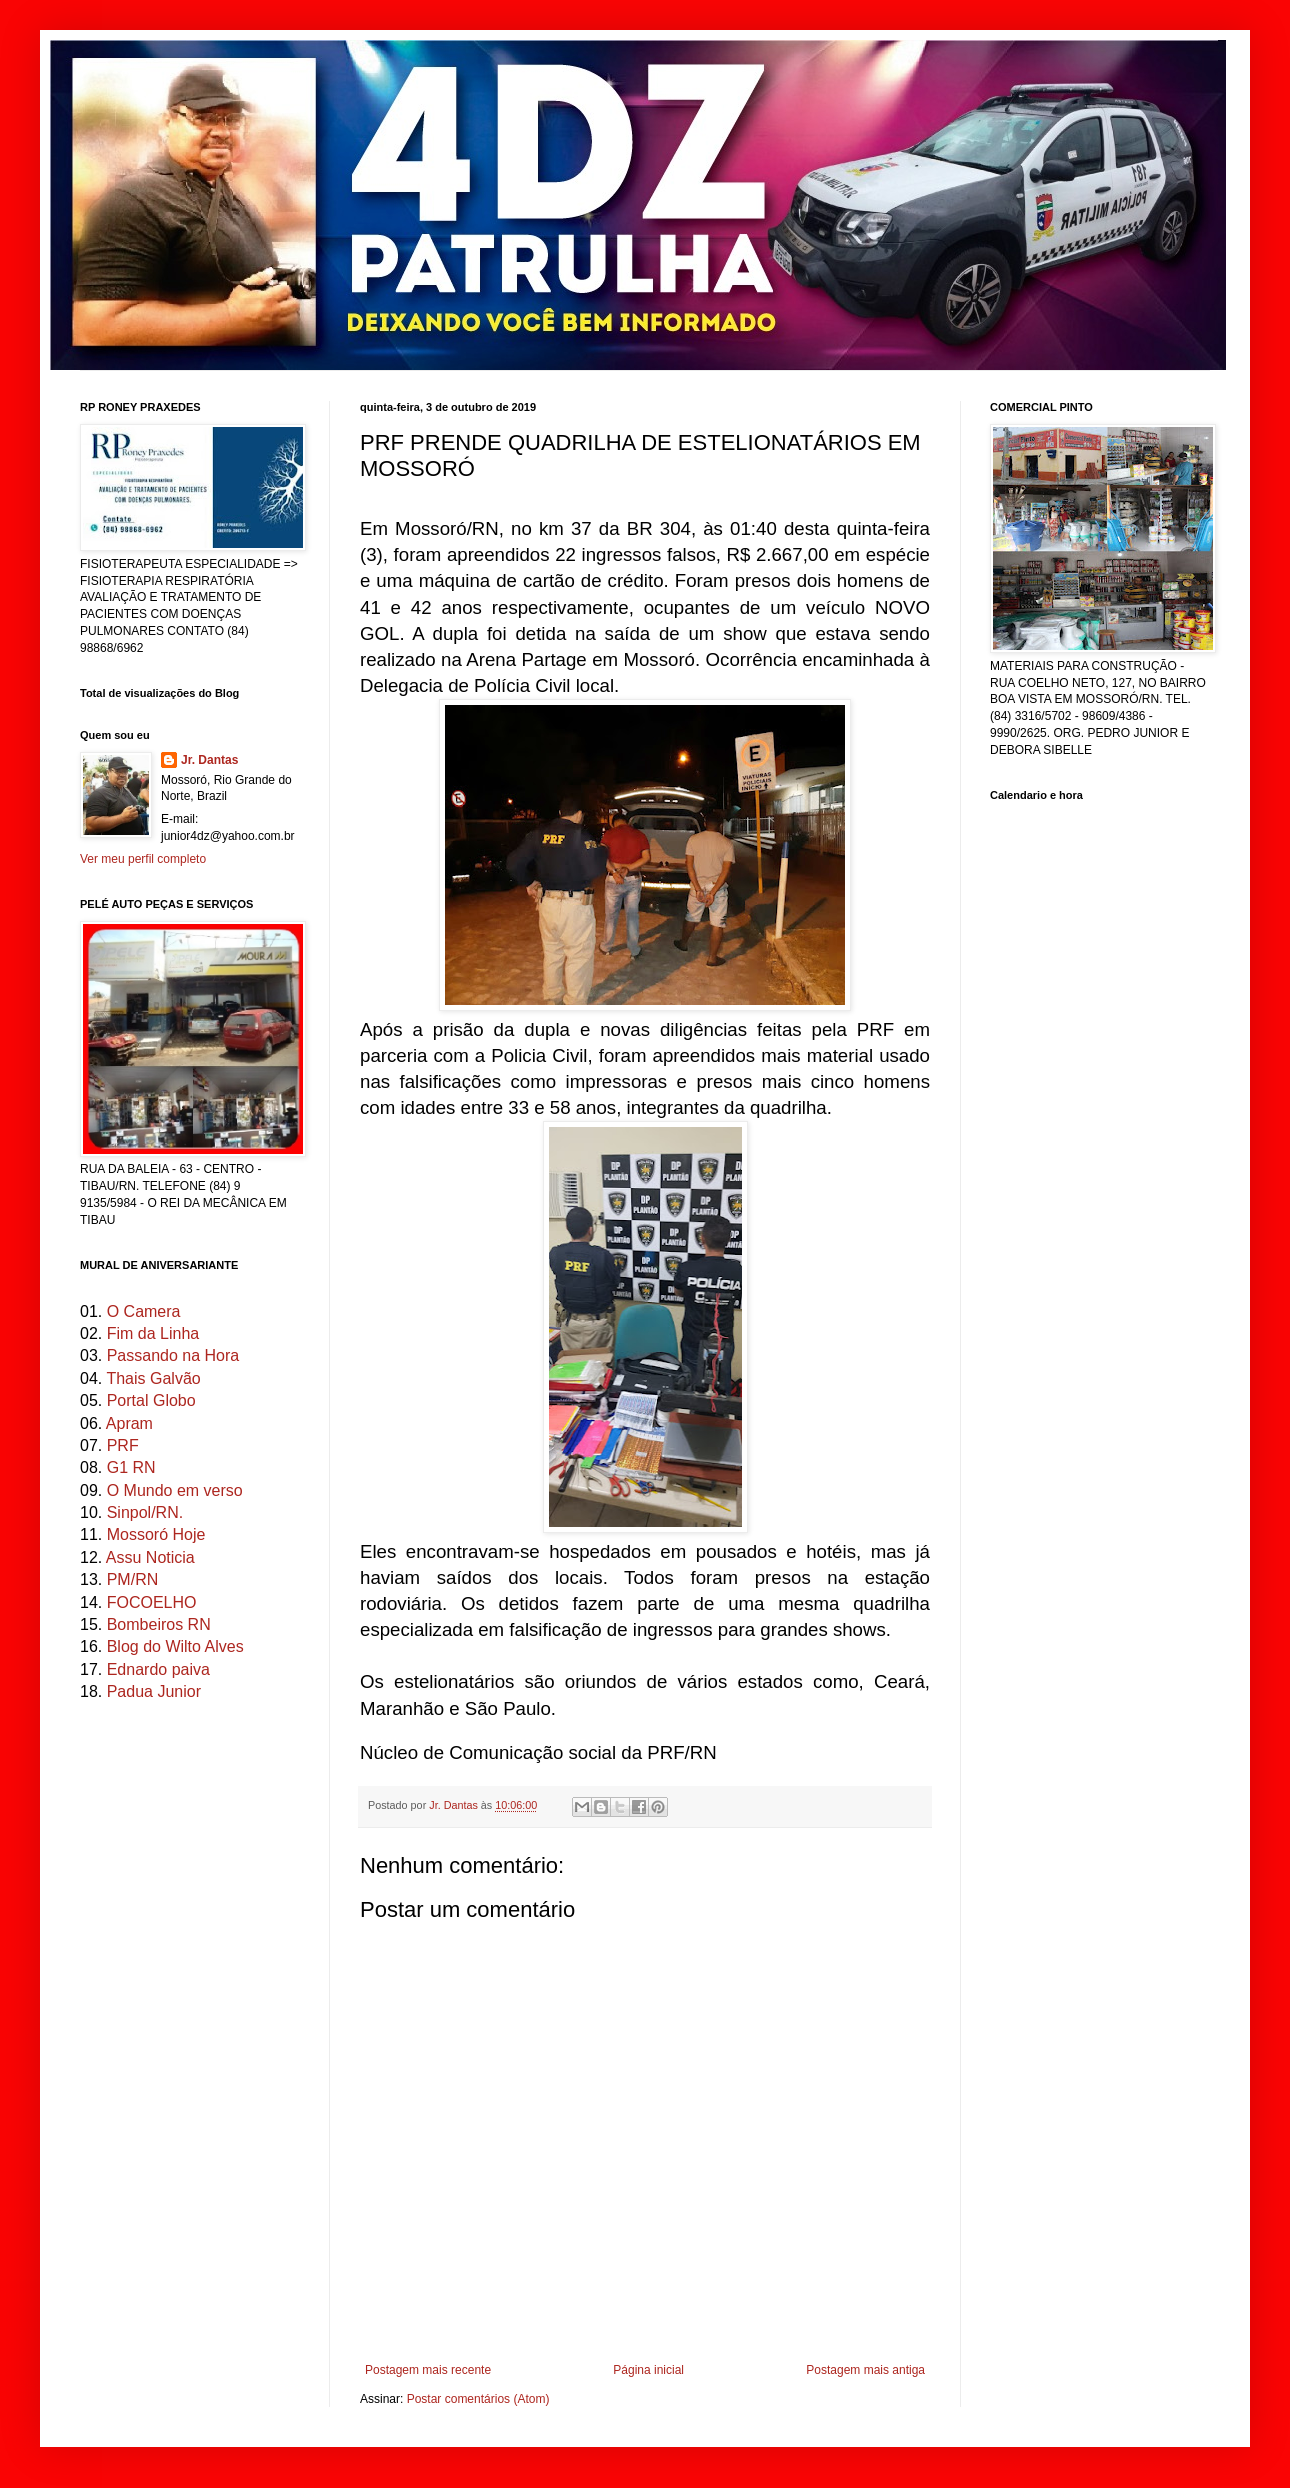  What do you see at coordinates (159, 1624) in the screenshot?
I see `Bombeiros RN` at bounding box center [159, 1624].